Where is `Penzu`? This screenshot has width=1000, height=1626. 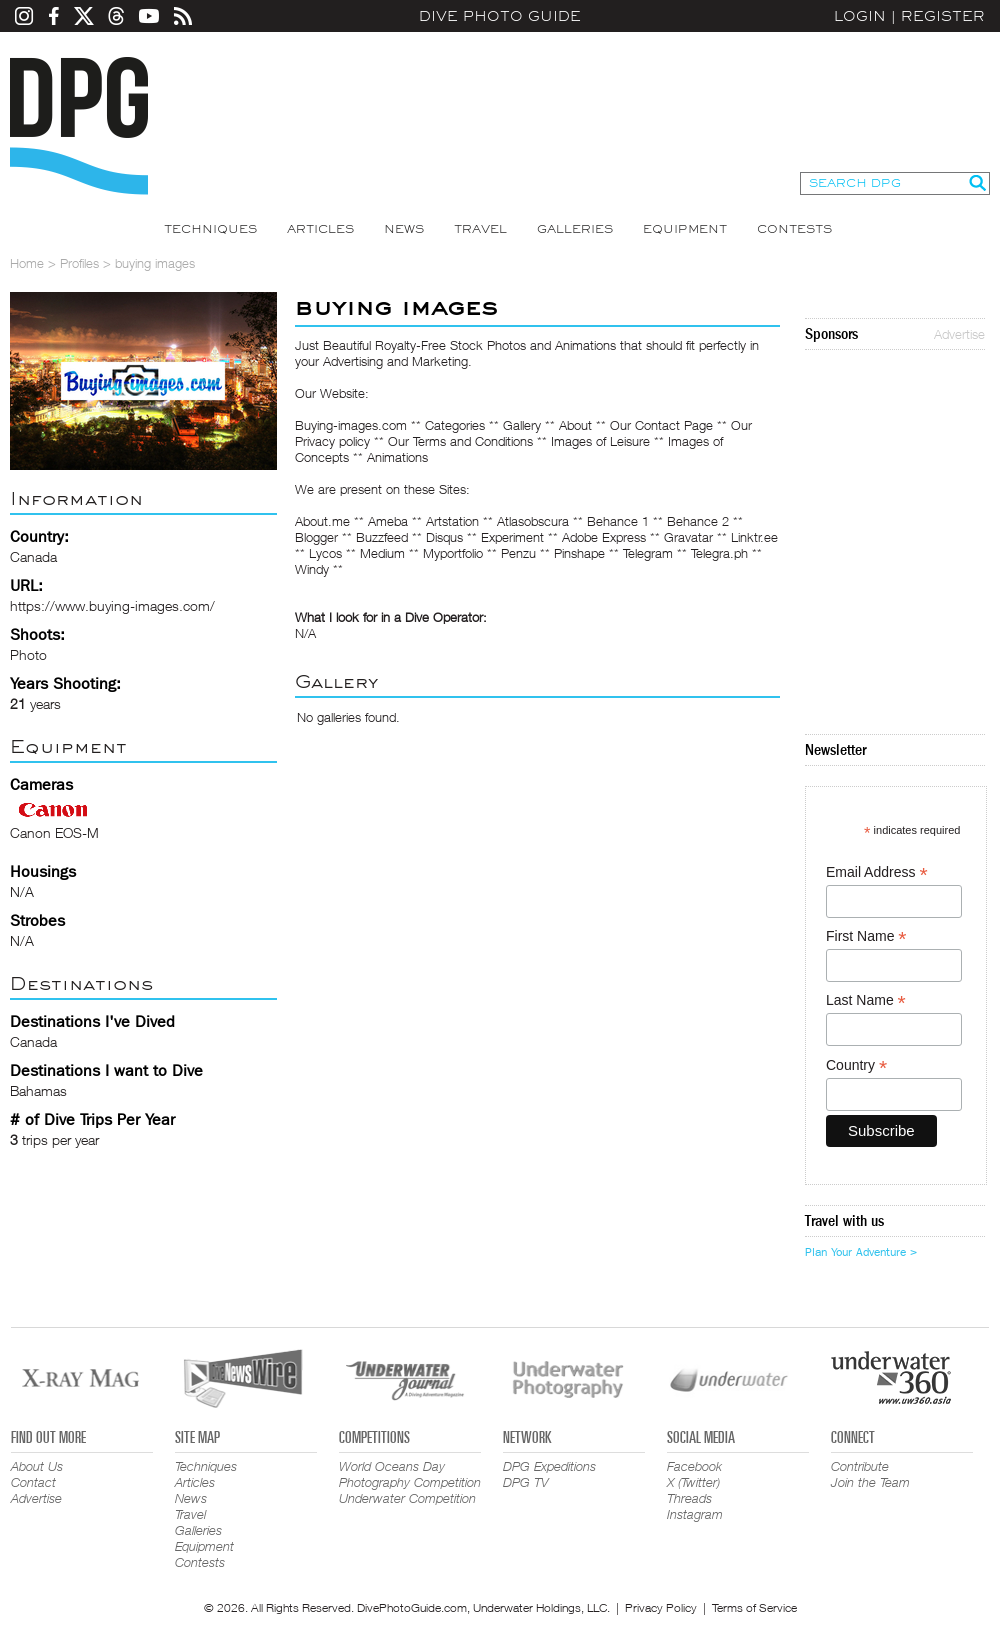 Penzu is located at coordinates (518, 553).